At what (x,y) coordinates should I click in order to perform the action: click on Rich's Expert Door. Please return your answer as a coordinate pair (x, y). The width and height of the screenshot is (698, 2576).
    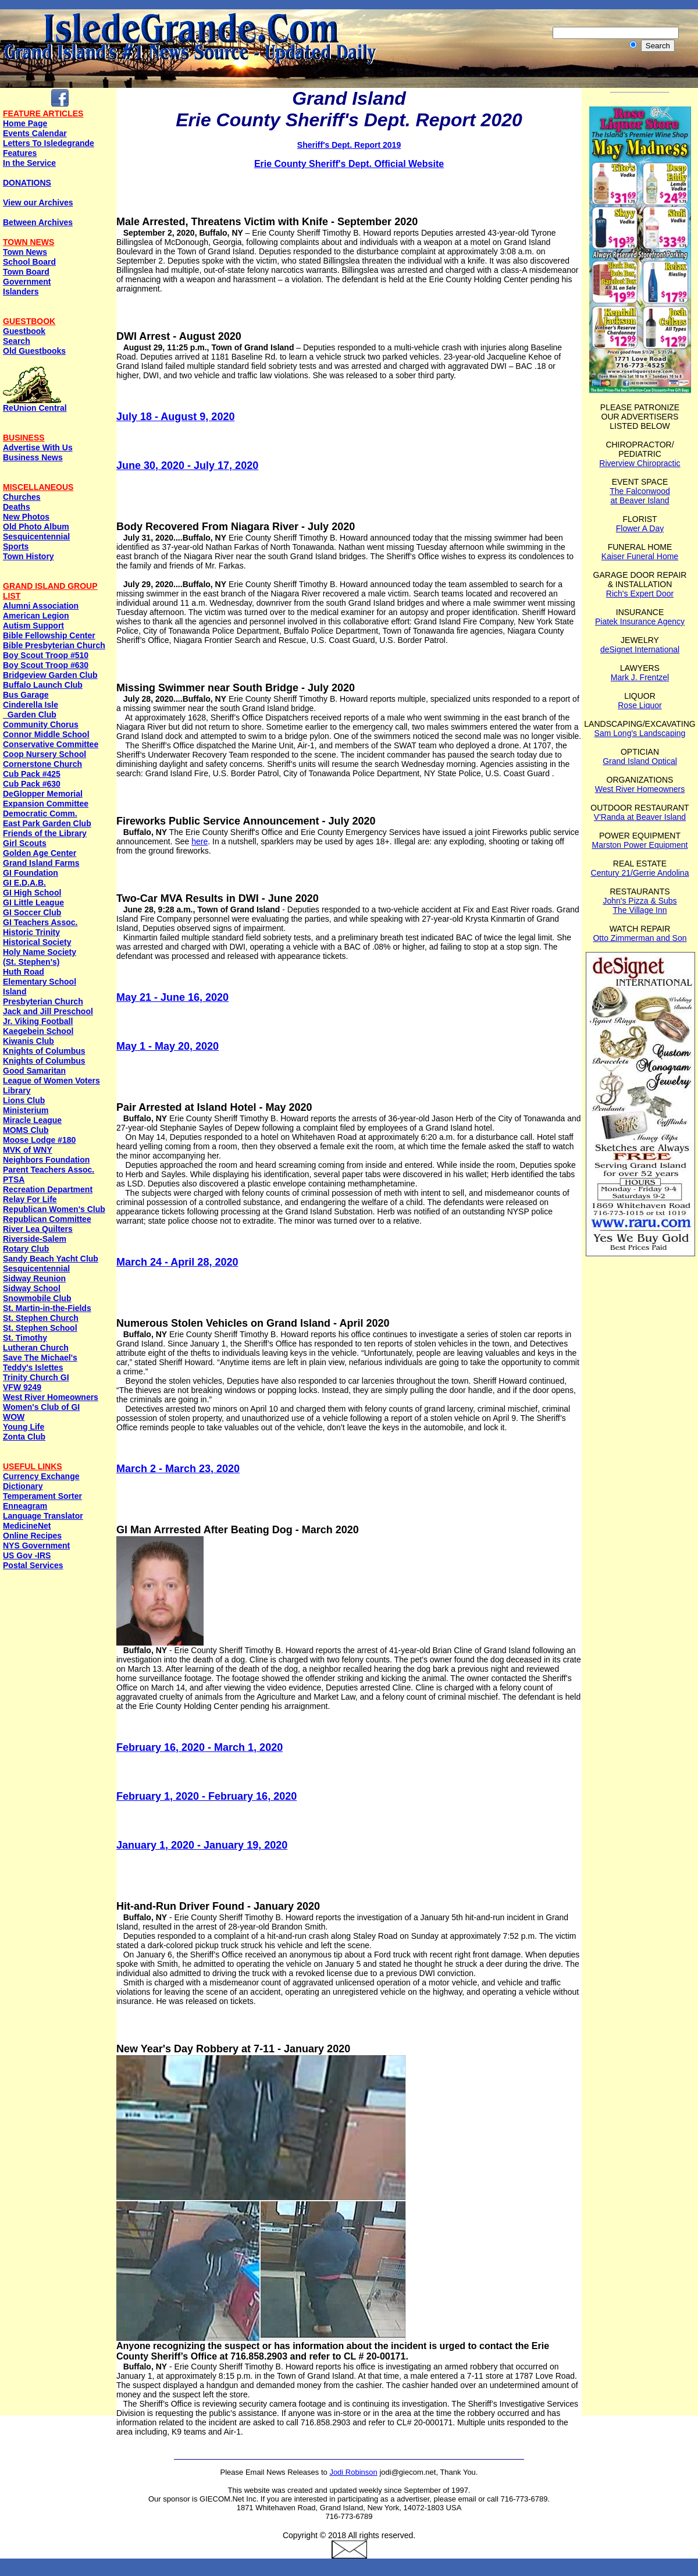
    Looking at the image, I should click on (640, 593).